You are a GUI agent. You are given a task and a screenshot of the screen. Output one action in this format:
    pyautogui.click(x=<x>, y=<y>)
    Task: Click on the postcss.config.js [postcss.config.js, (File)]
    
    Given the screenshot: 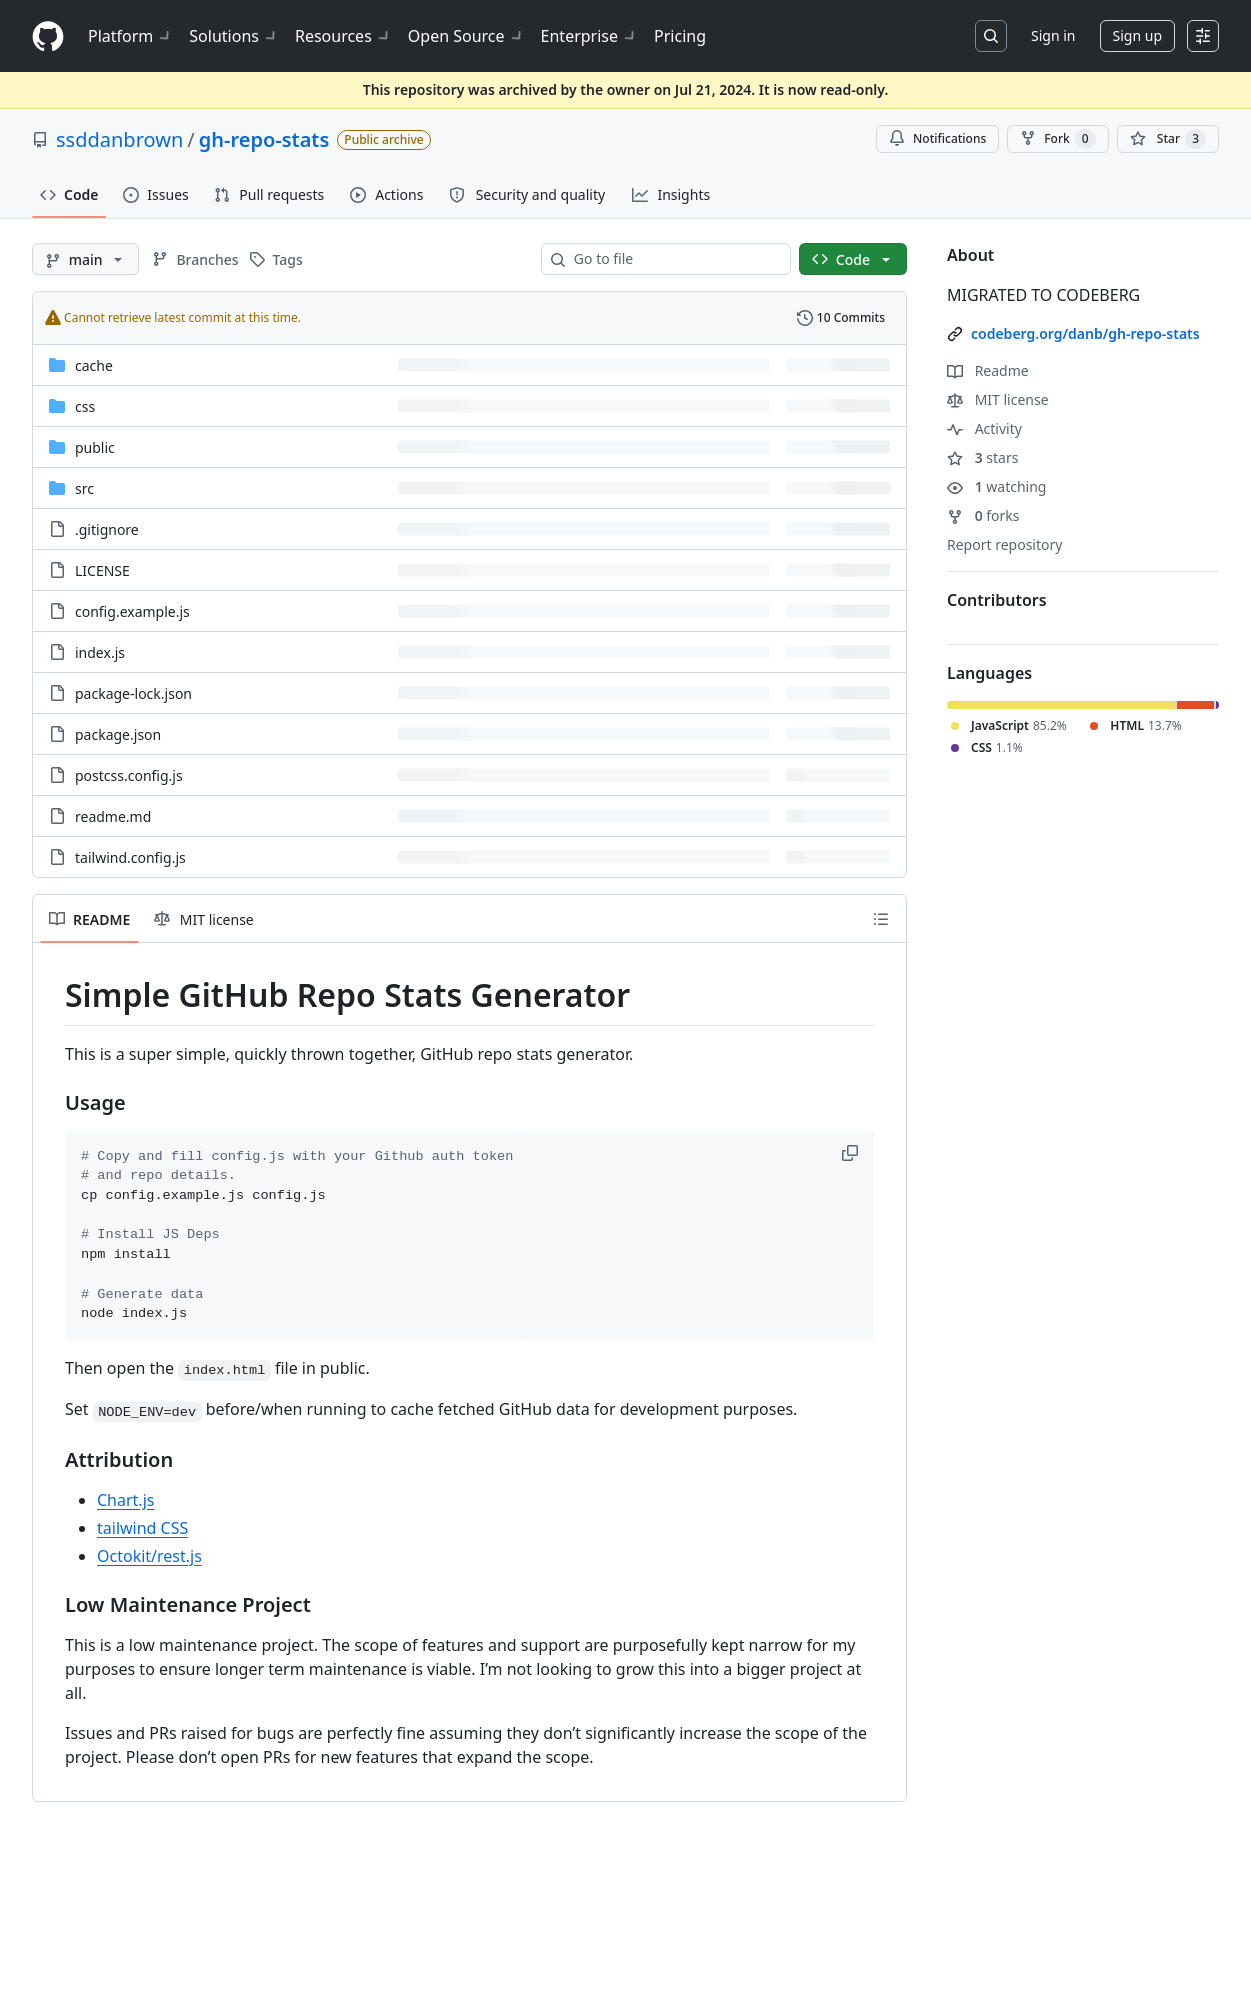 What is the action you would take?
    pyautogui.click(x=129, y=775)
    